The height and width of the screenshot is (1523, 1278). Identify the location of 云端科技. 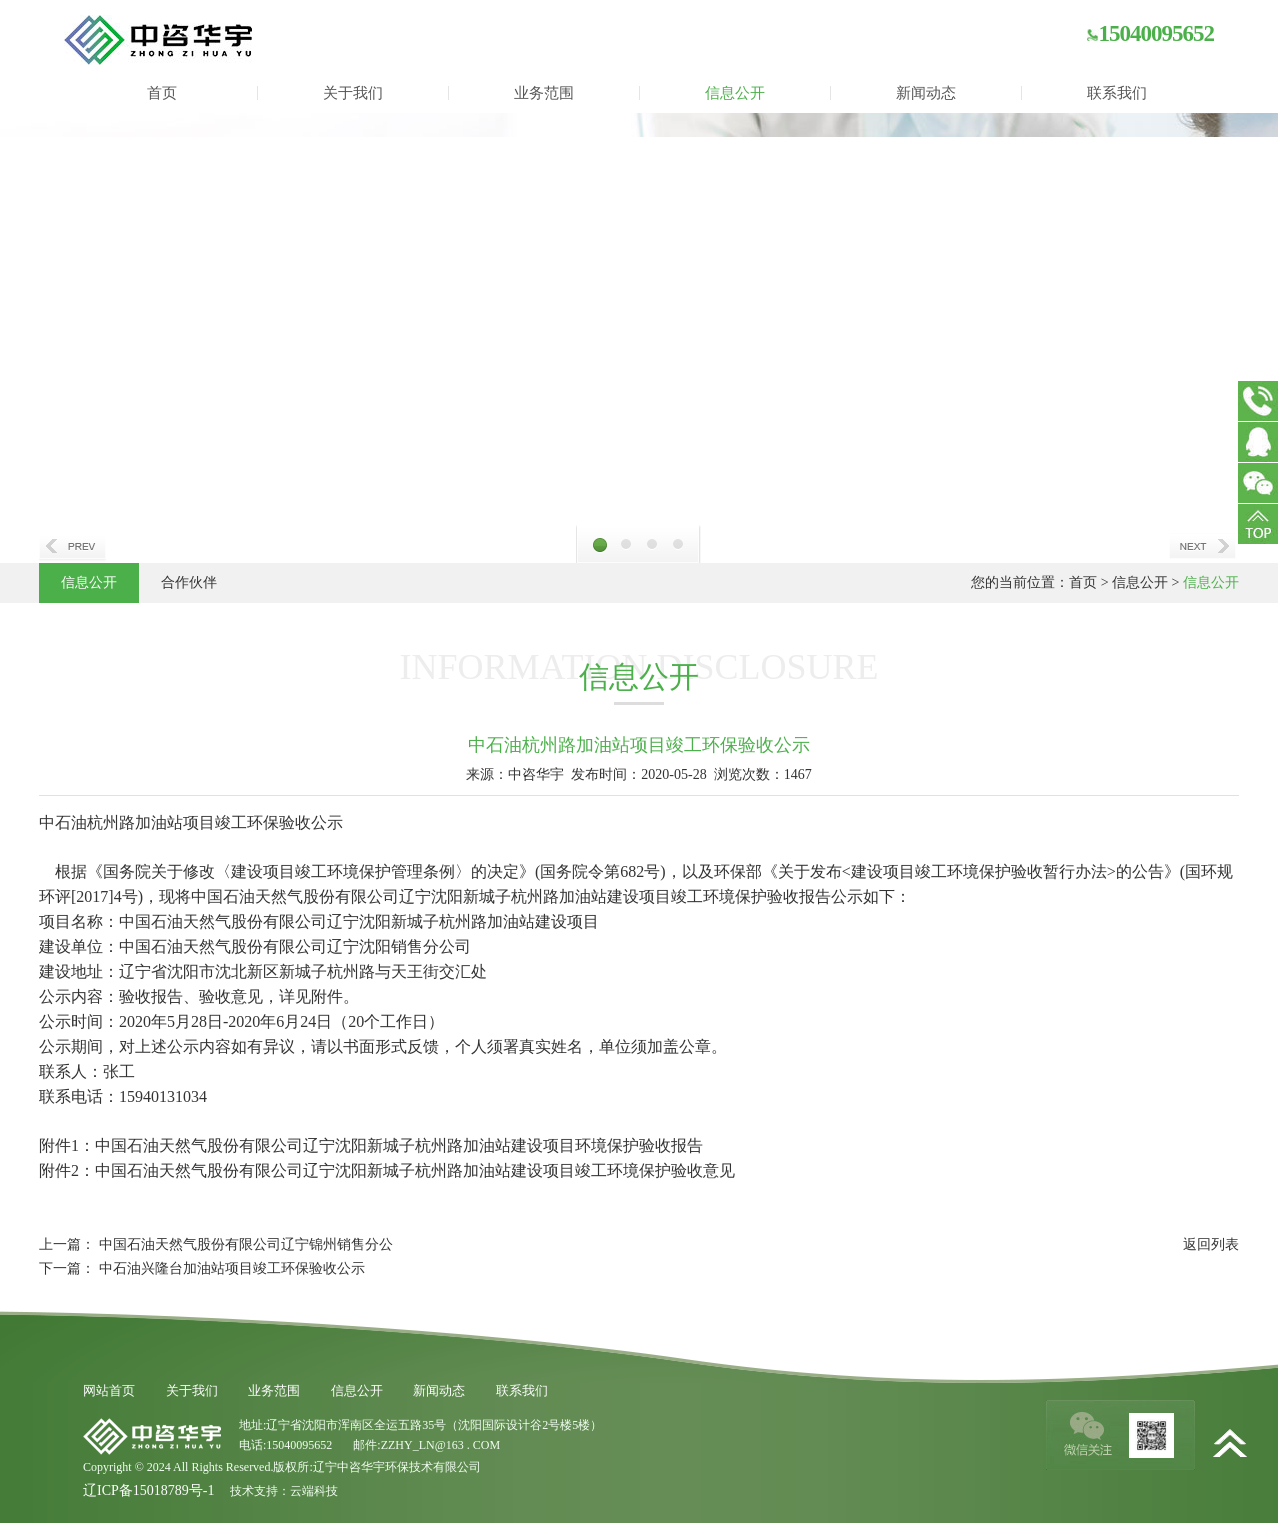
(314, 1491).